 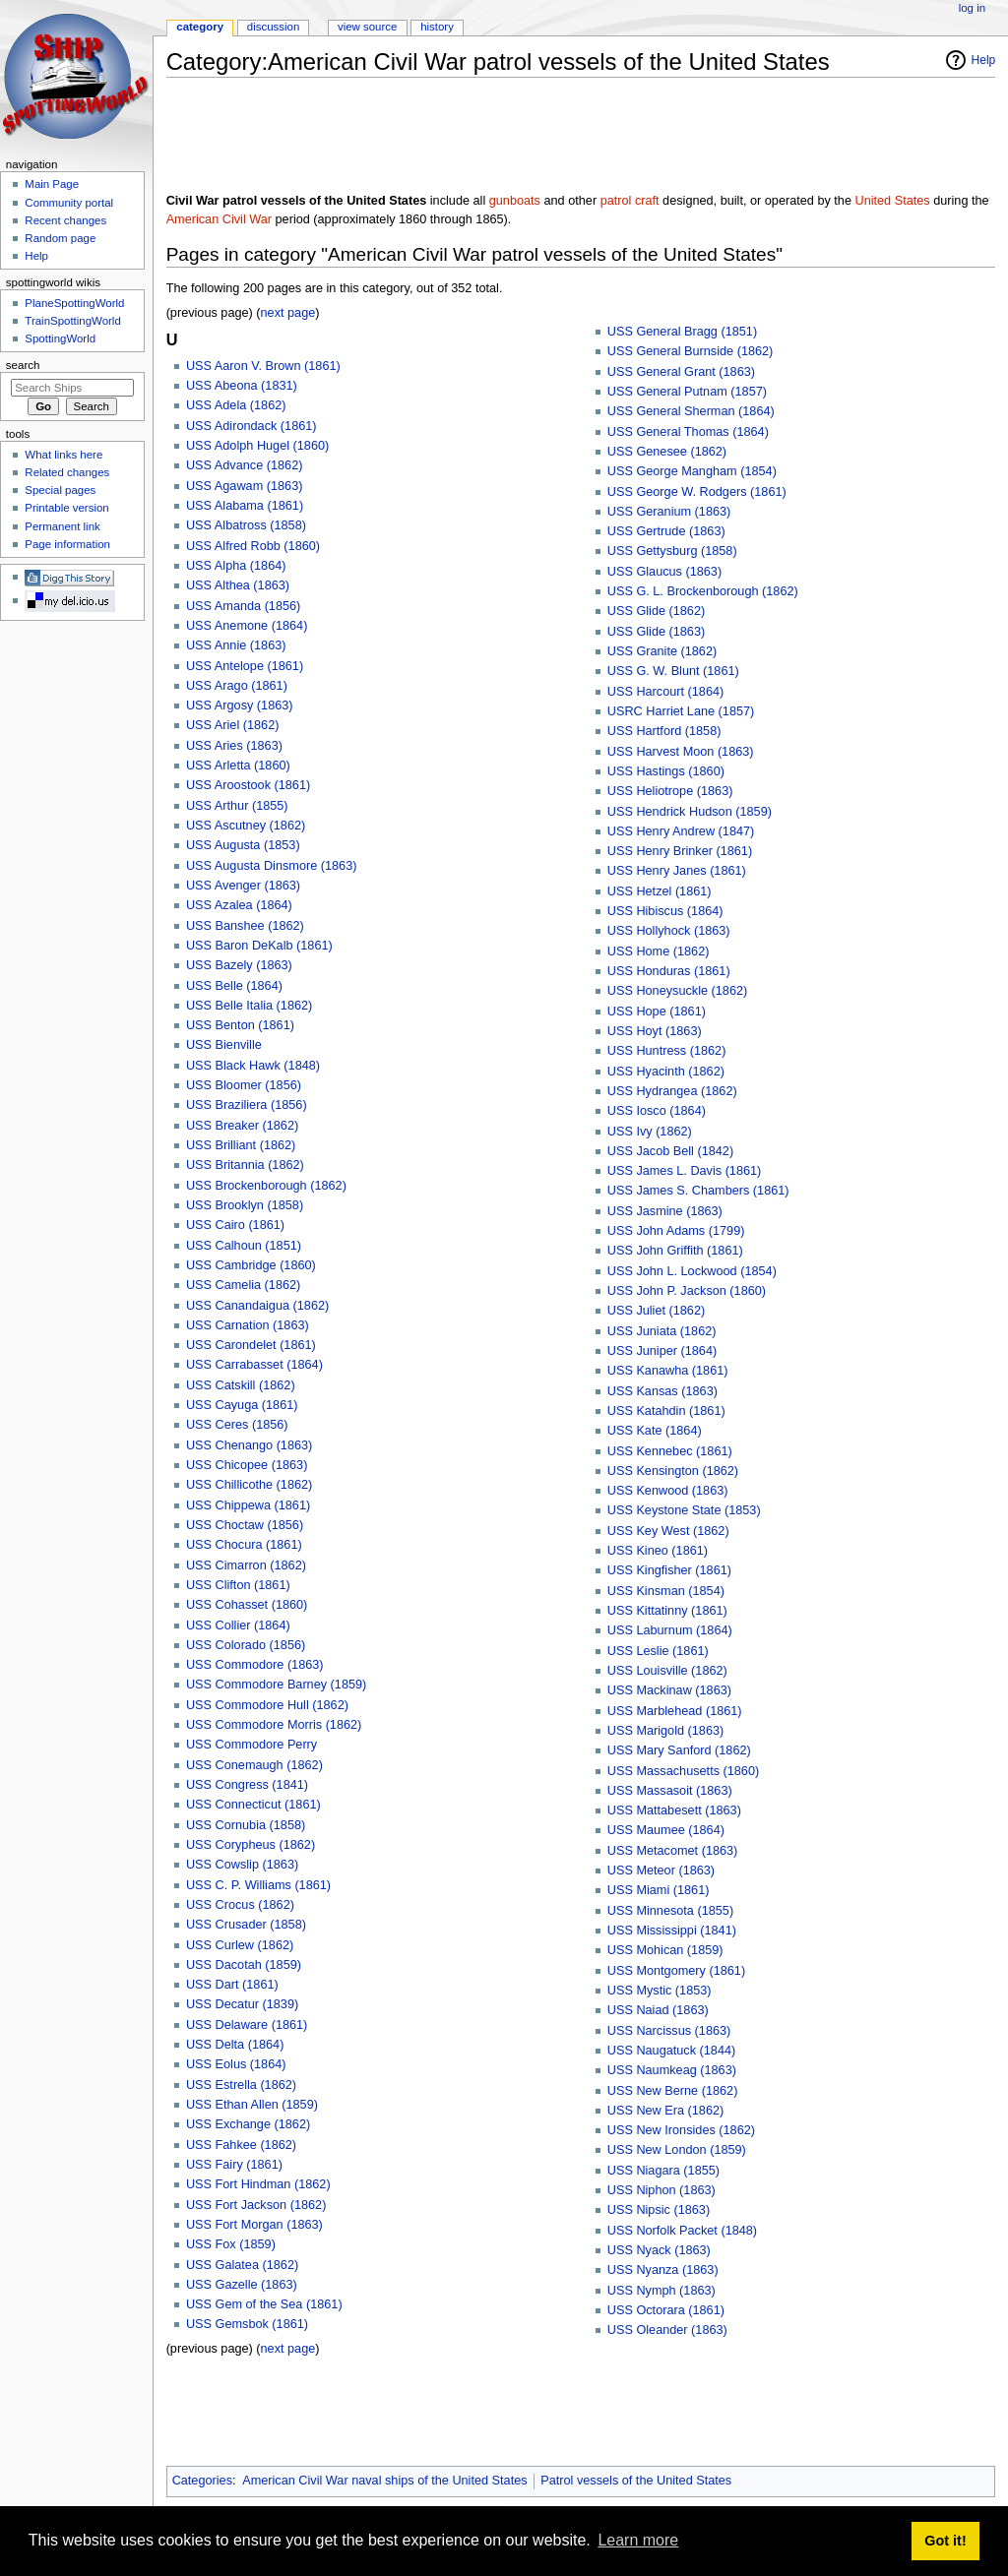 I want to click on USS Commodore Barney (1859), so click(x=276, y=1684).